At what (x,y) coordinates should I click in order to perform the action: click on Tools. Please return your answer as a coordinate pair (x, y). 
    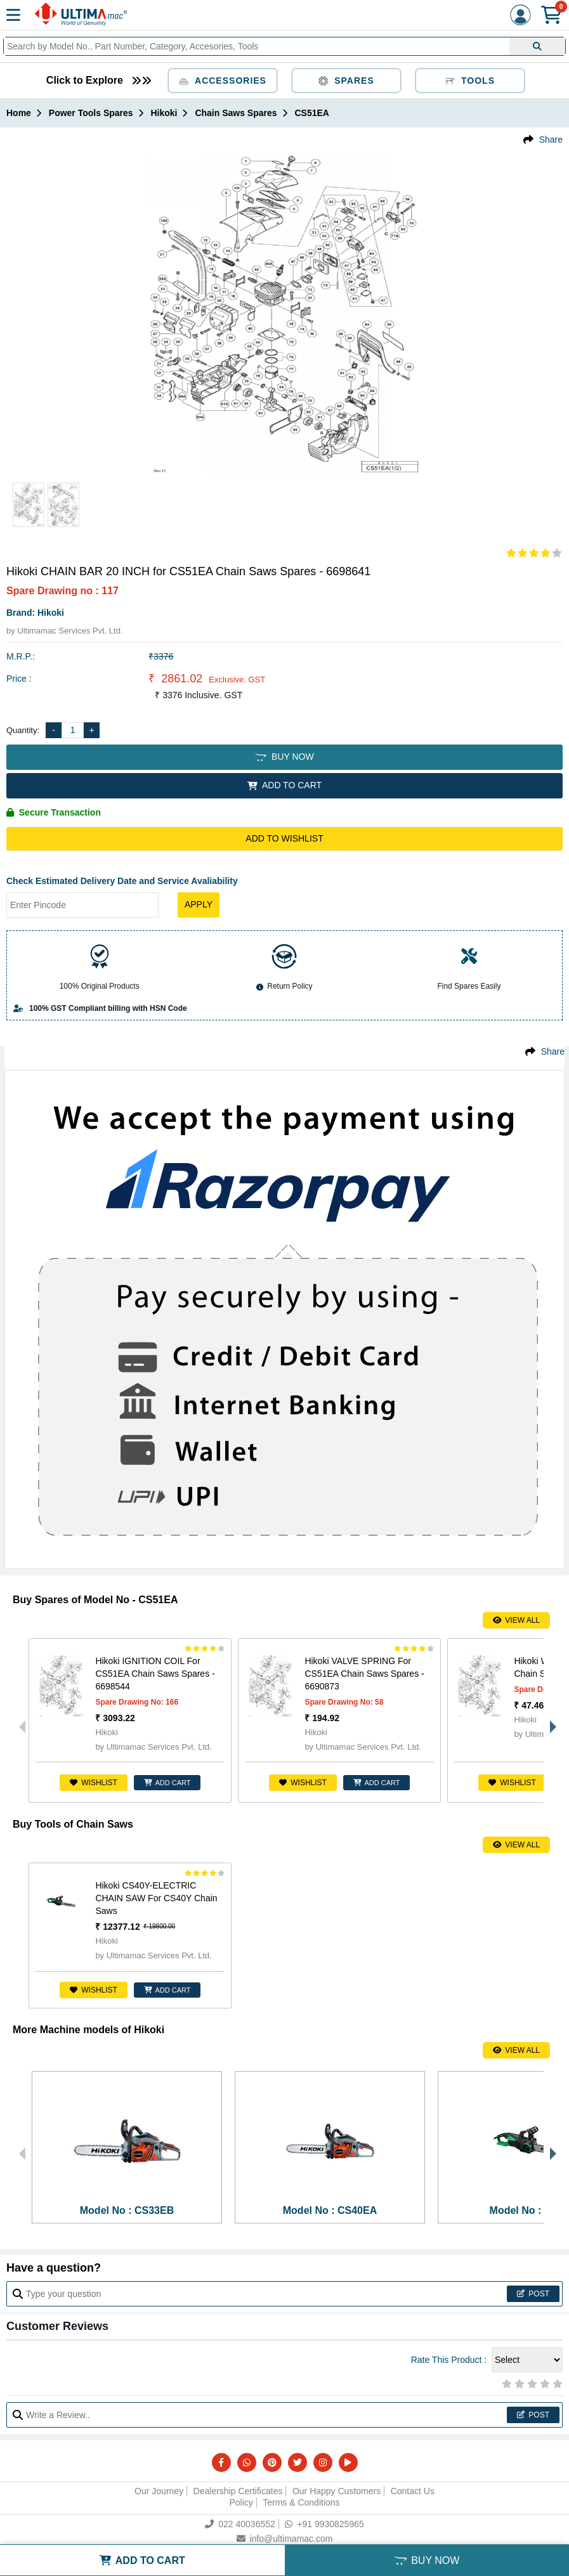
    Looking at the image, I should click on (470, 80).